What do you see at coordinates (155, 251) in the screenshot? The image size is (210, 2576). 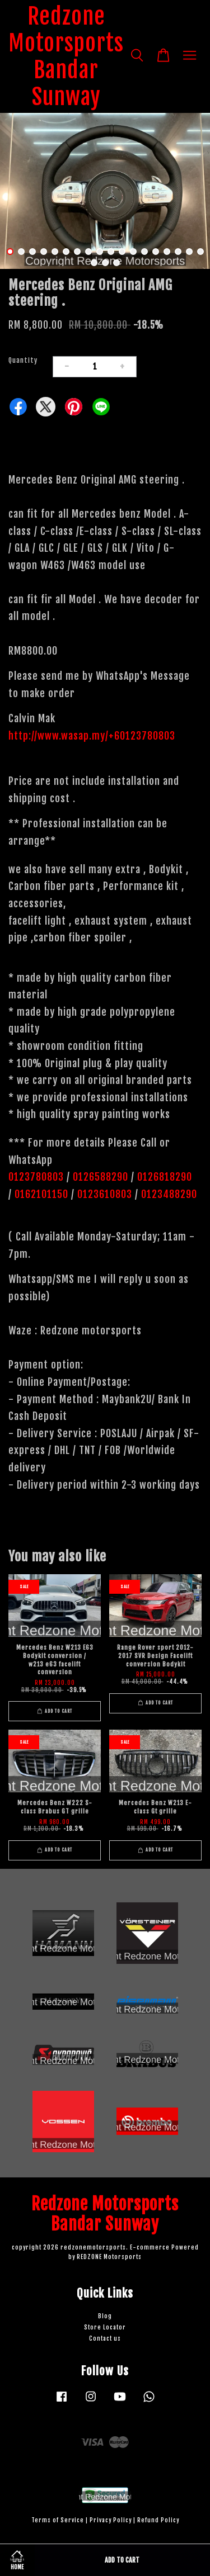 I see `14` at bounding box center [155, 251].